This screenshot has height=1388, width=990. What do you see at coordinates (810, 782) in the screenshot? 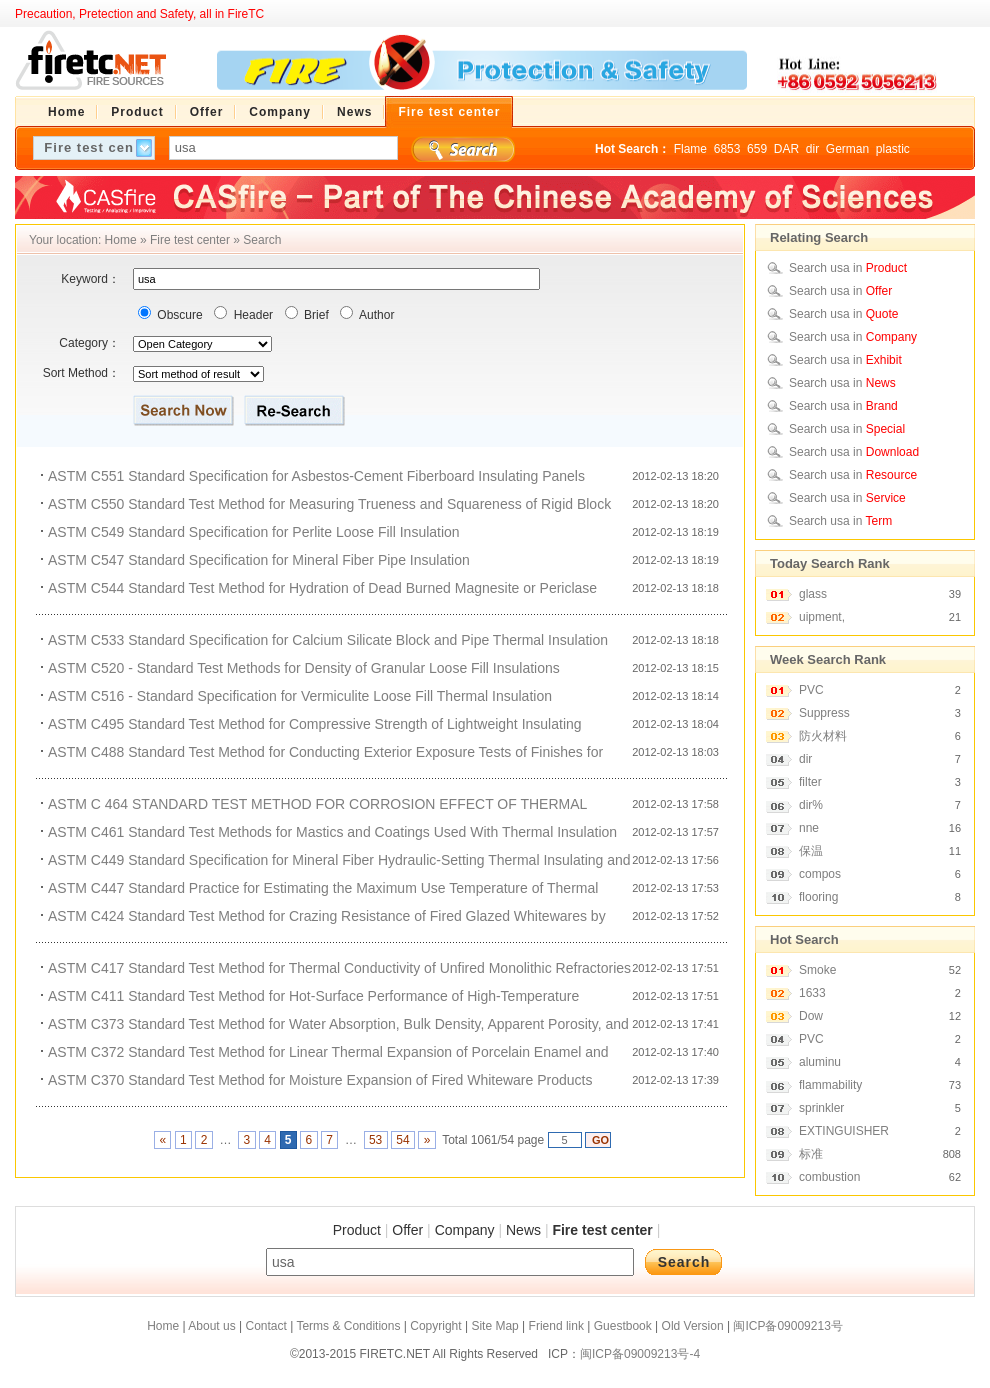
I see `filter` at bounding box center [810, 782].